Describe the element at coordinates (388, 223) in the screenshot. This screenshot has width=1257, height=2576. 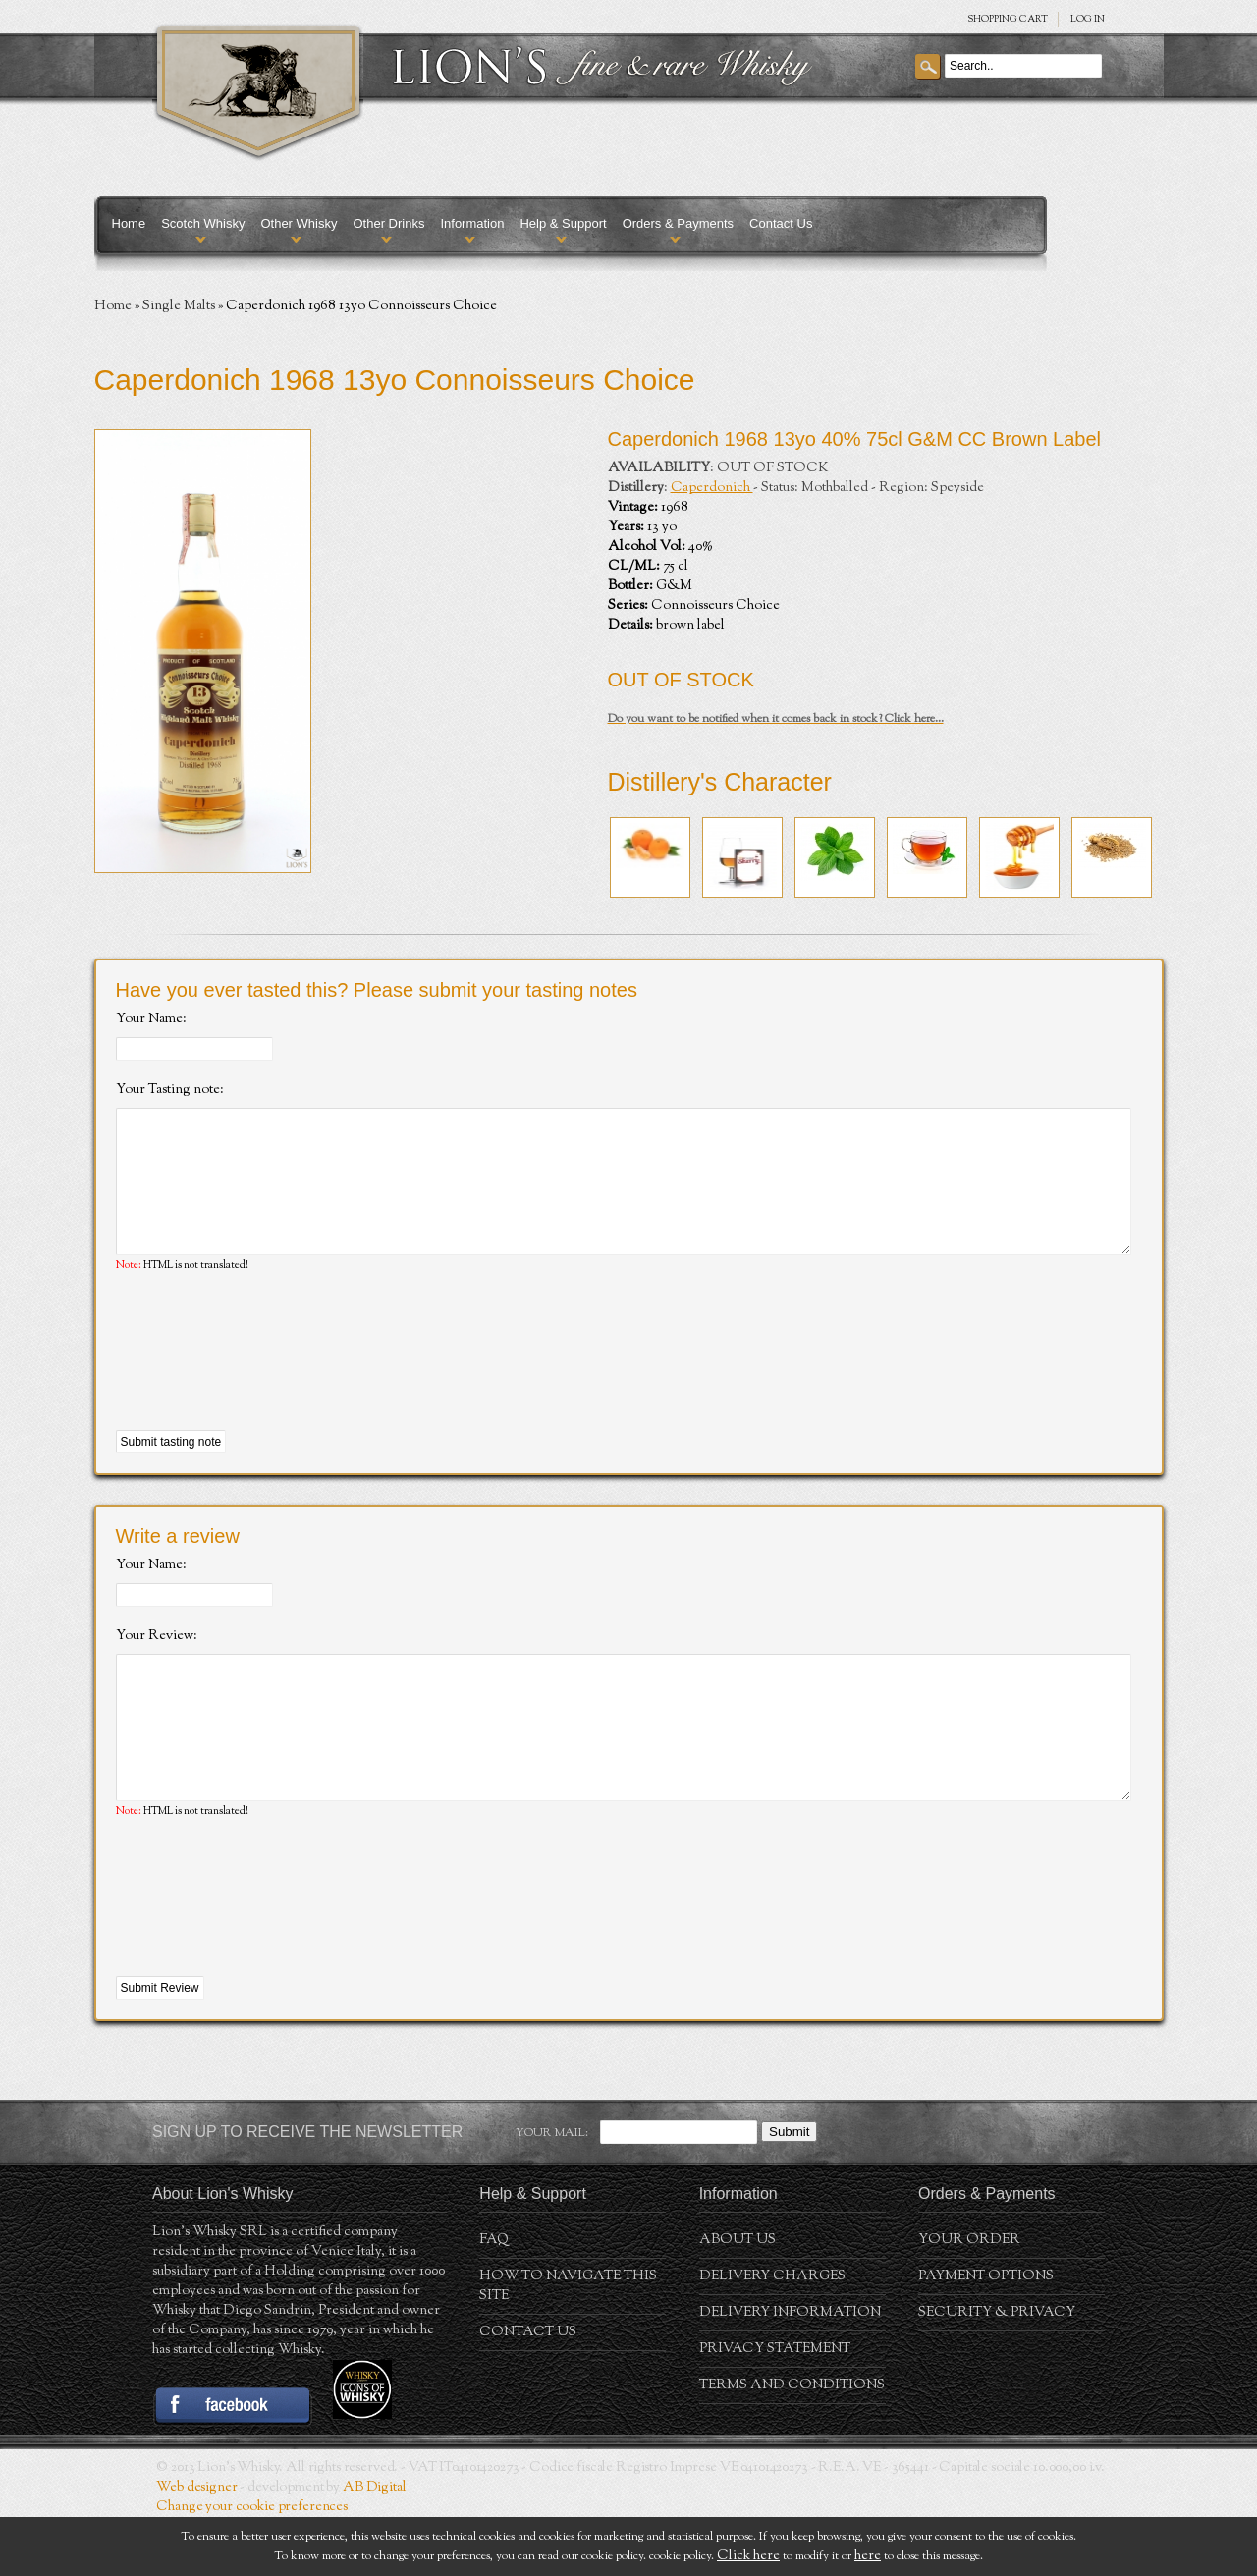
I see `Other Drinks` at that location.